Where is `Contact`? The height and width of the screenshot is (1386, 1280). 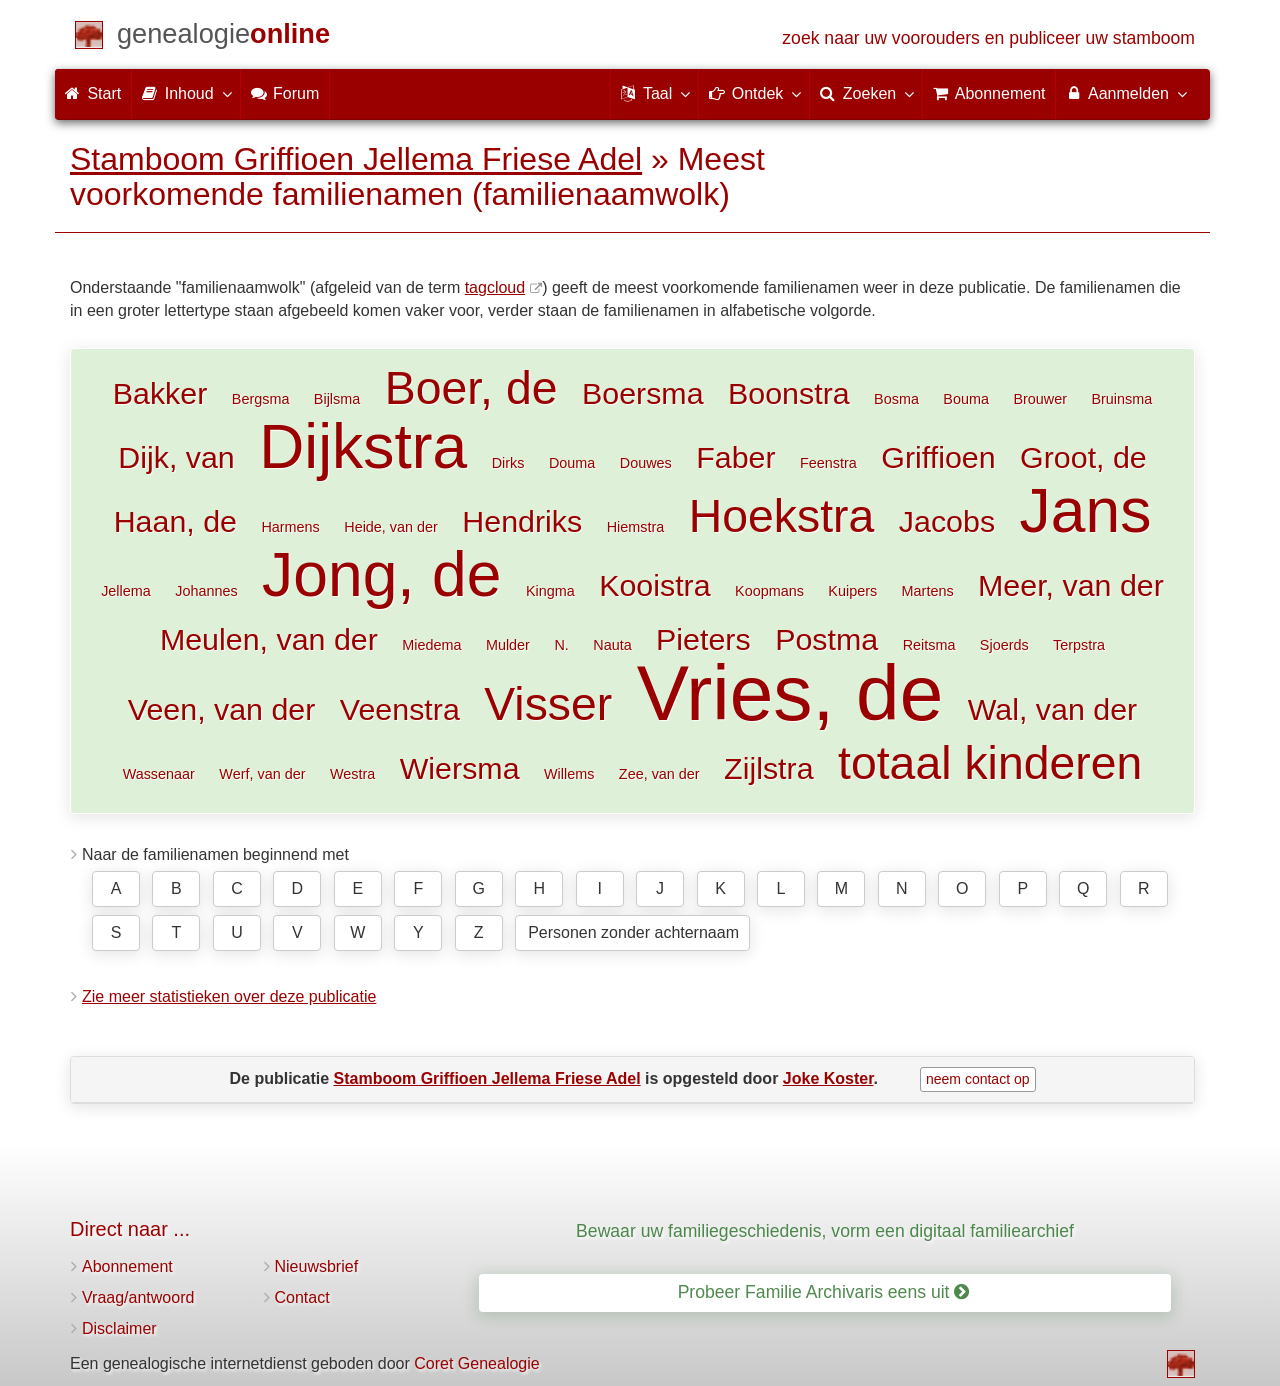 Contact is located at coordinates (302, 1297).